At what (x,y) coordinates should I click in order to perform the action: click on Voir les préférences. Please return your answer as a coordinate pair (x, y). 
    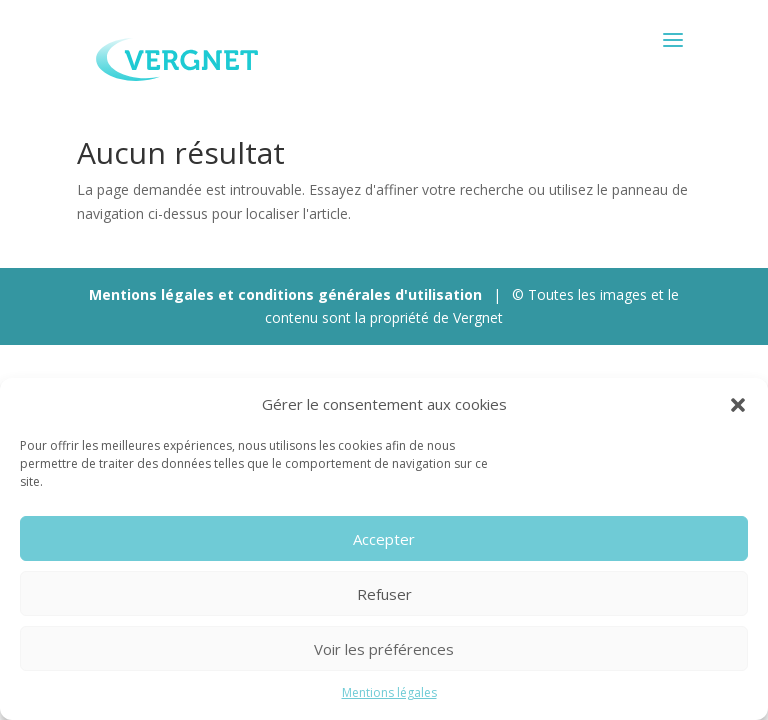
    Looking at the image, I should click on (384, 649).